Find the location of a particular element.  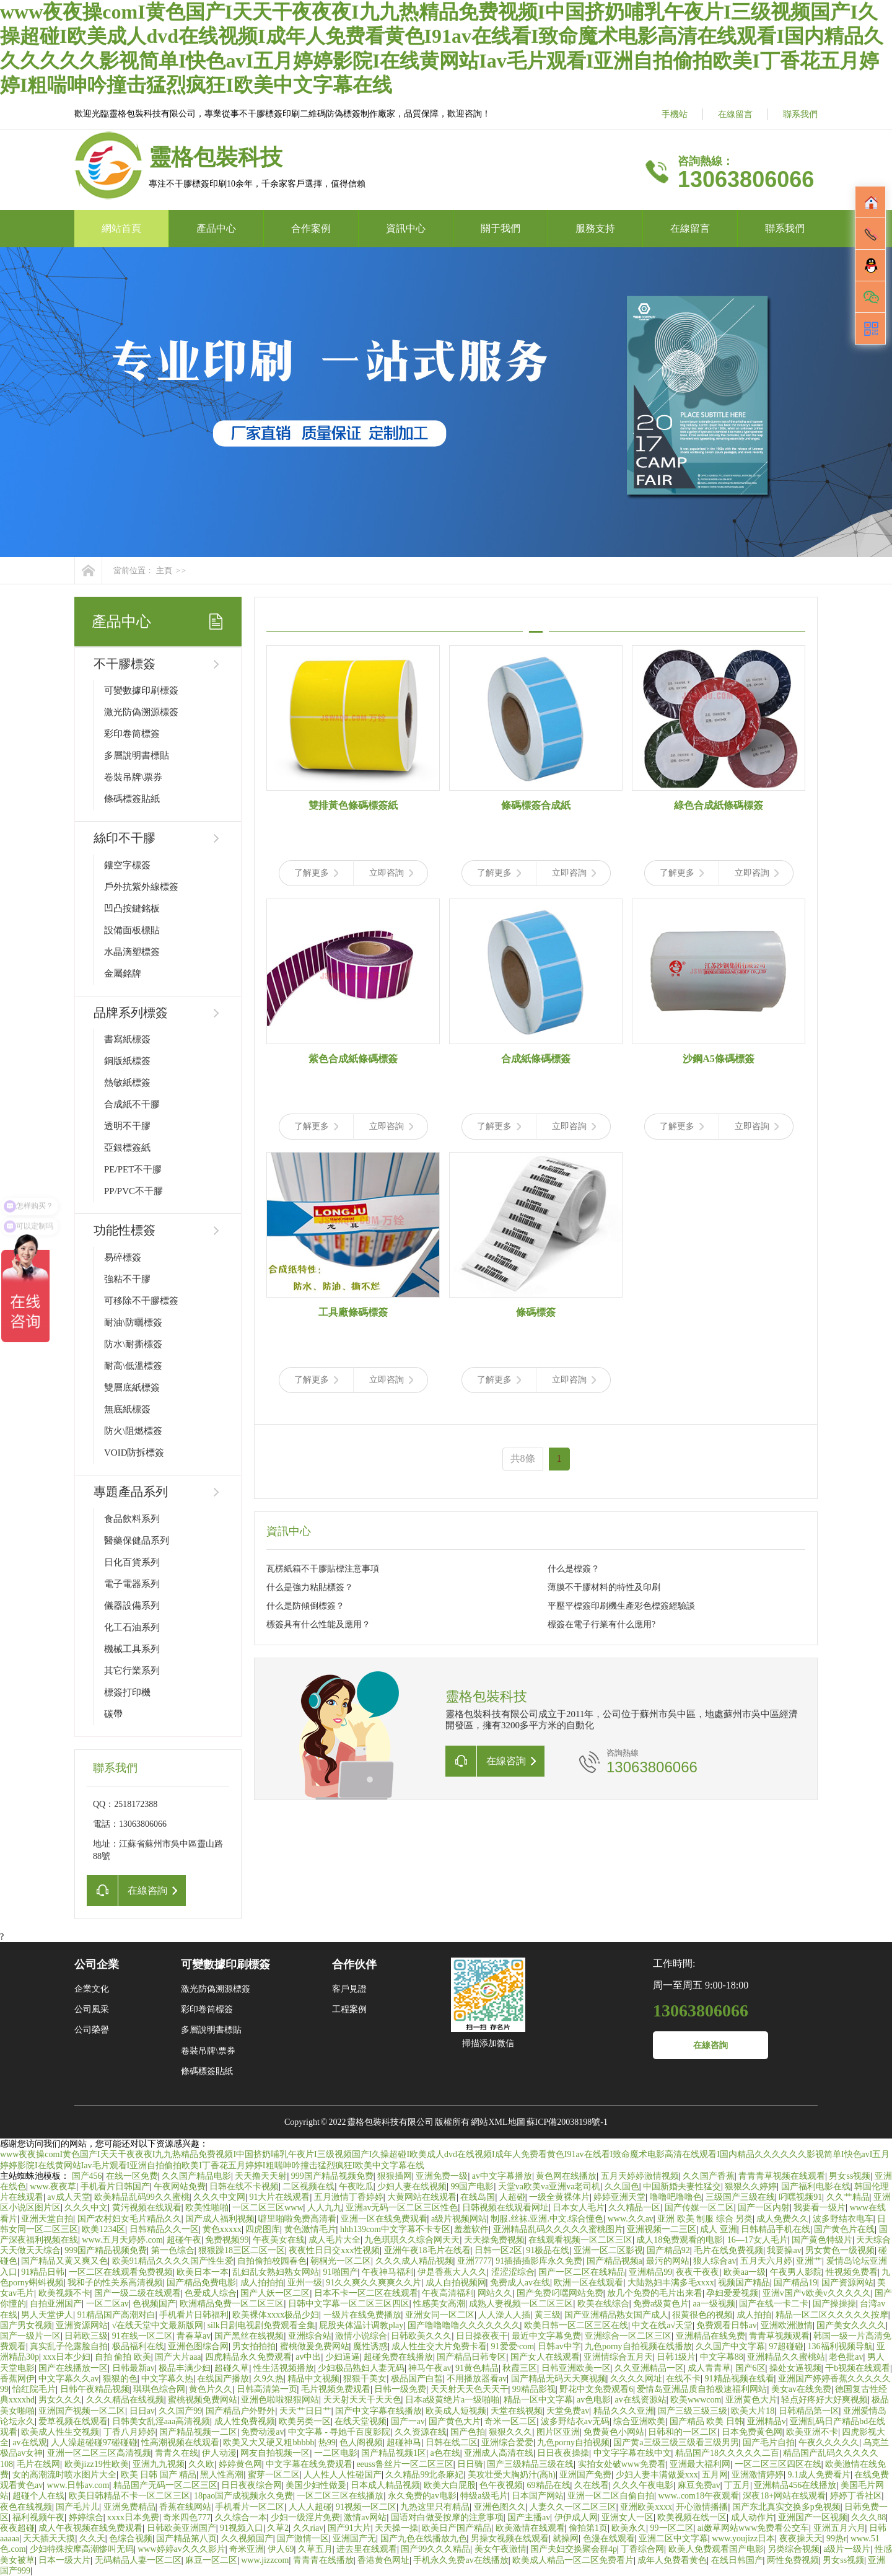

国产99久久久精品 is located at coordinates (435, 2549).